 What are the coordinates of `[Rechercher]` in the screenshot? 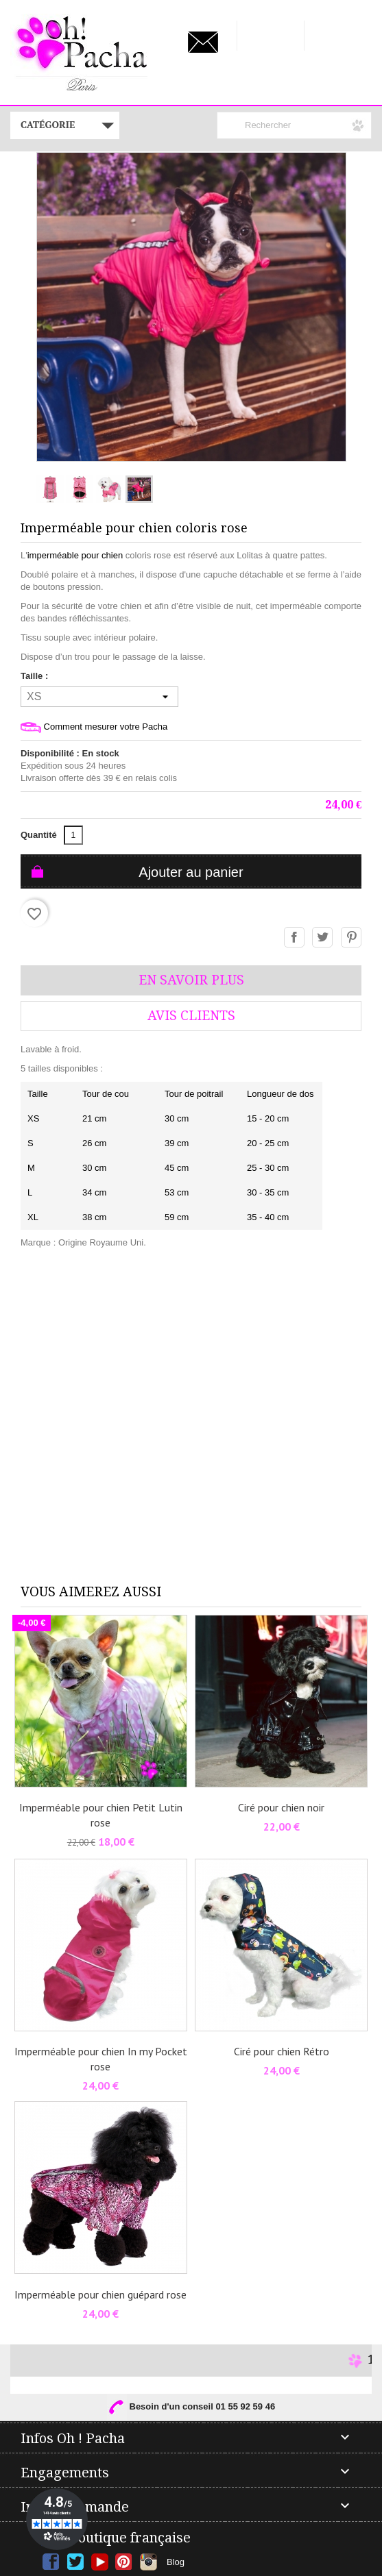 It's located at (294, 125).